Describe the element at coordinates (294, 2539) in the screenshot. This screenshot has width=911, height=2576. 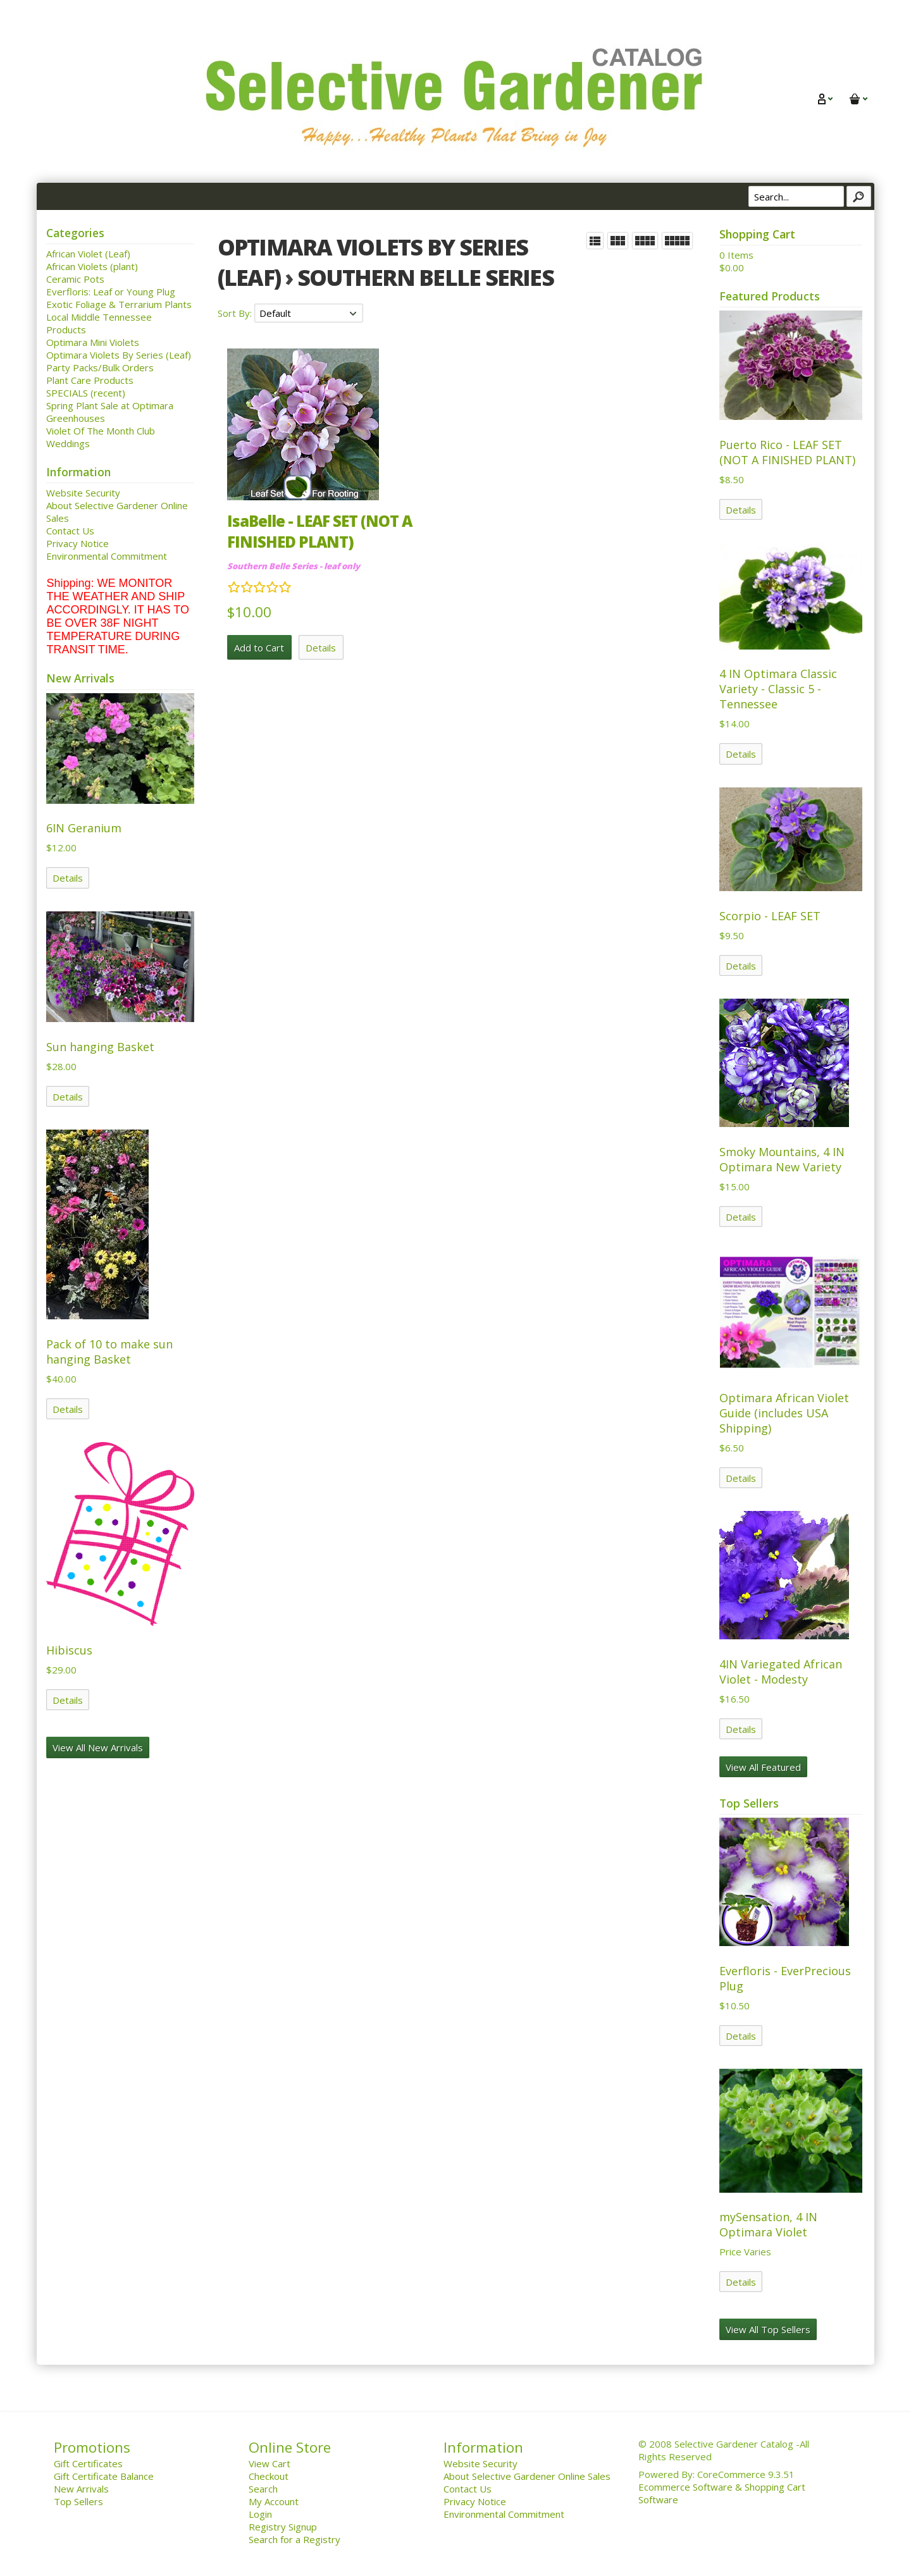
I see `Search for a Registry` at that location.